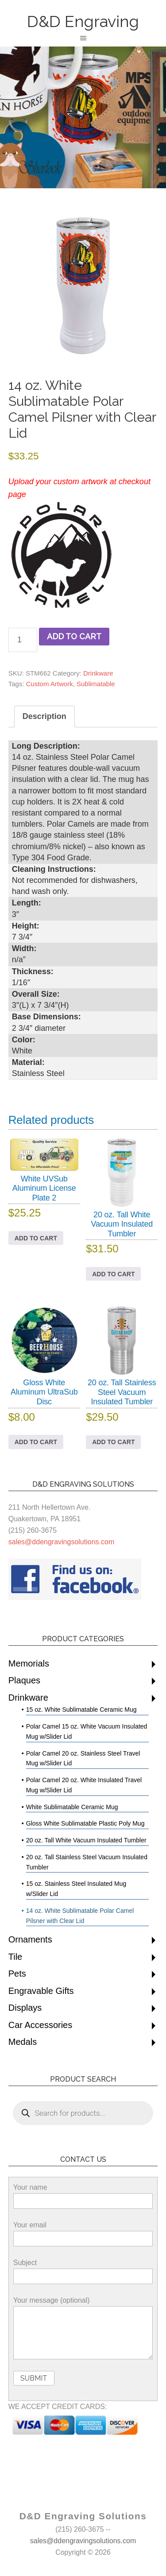  What do you see at coordinates (80, 1915) in the screenshot?
I see `14 oz. White Sublimatable Polar Camel Pilsner with Clear Lid` at bounding box center [80, 1915].